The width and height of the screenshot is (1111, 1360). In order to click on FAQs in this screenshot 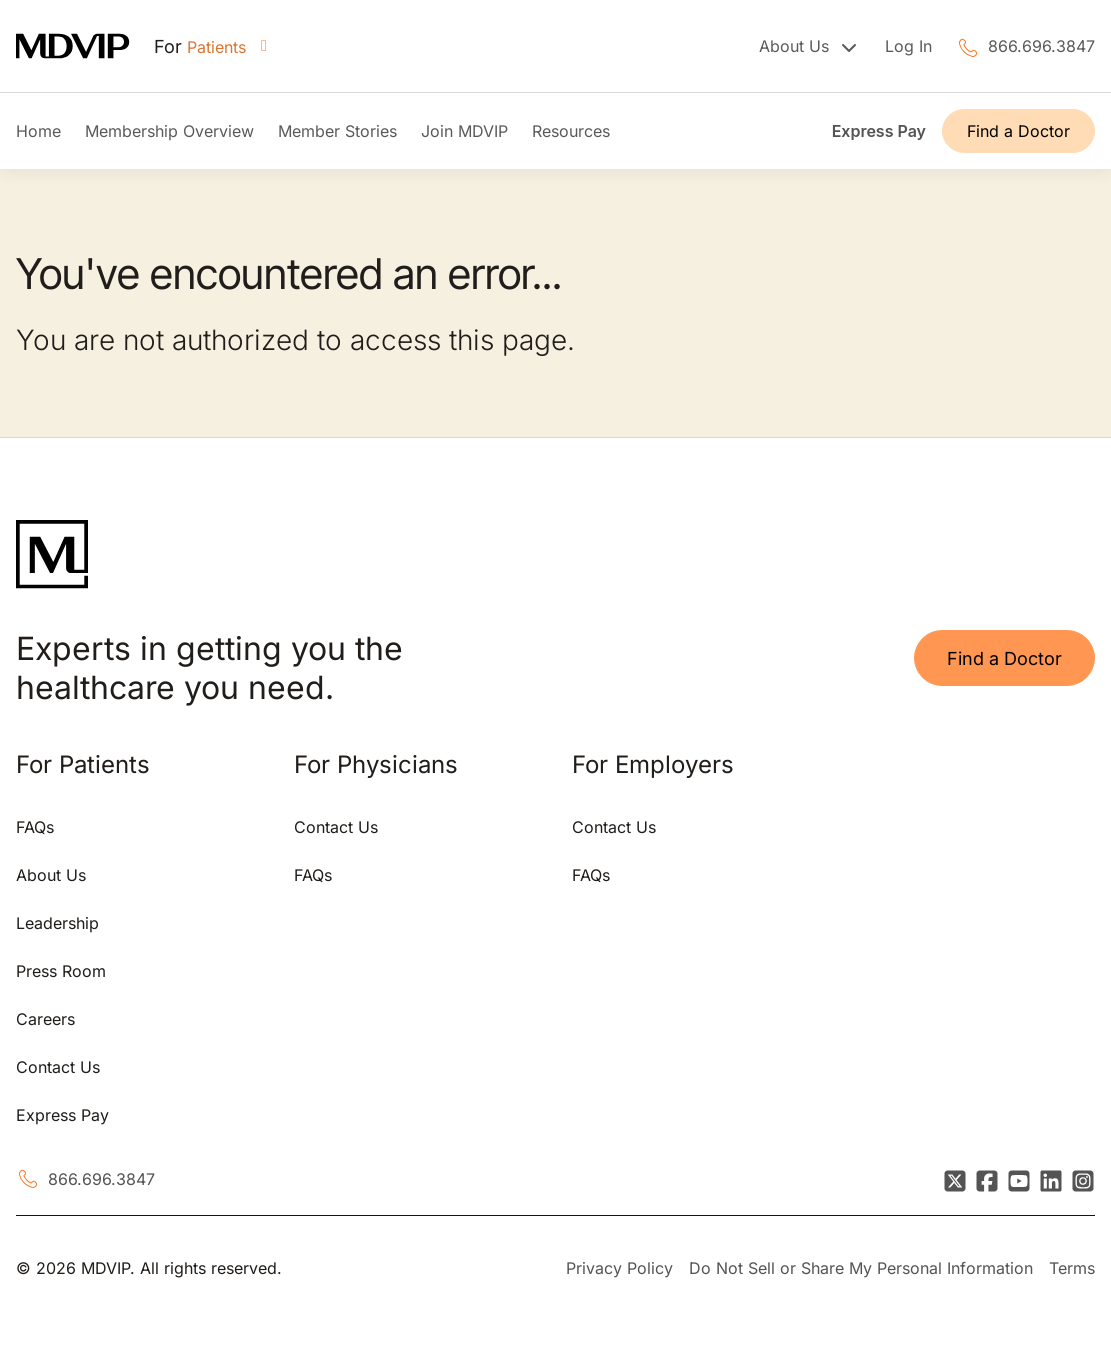, I will do `click(35, 827)`.